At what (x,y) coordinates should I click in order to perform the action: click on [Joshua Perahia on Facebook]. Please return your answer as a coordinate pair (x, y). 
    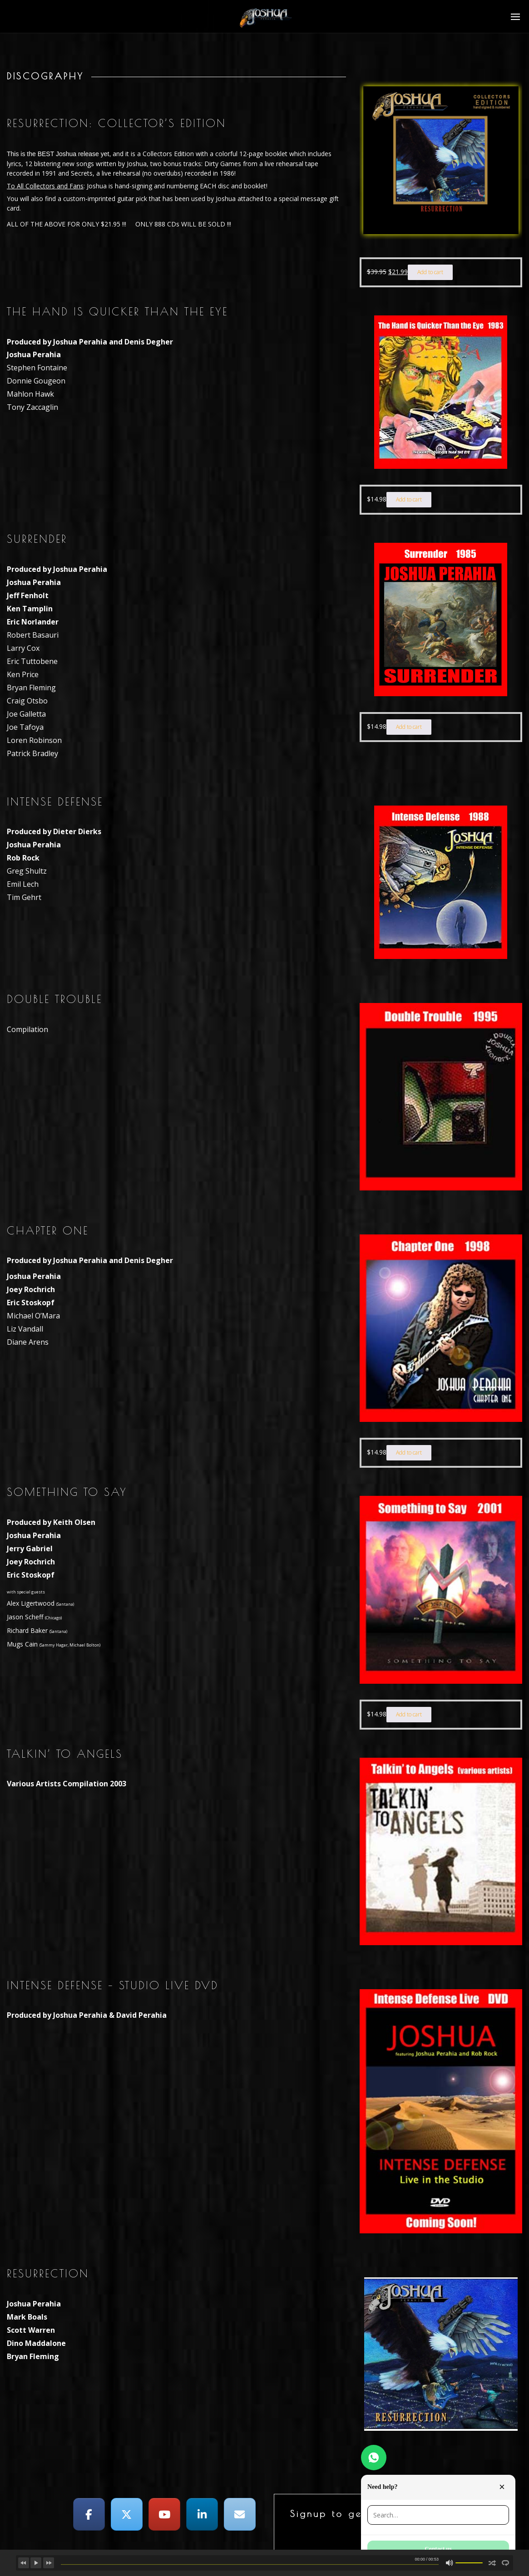
    Looking at the image, I should click on (89, 2514).